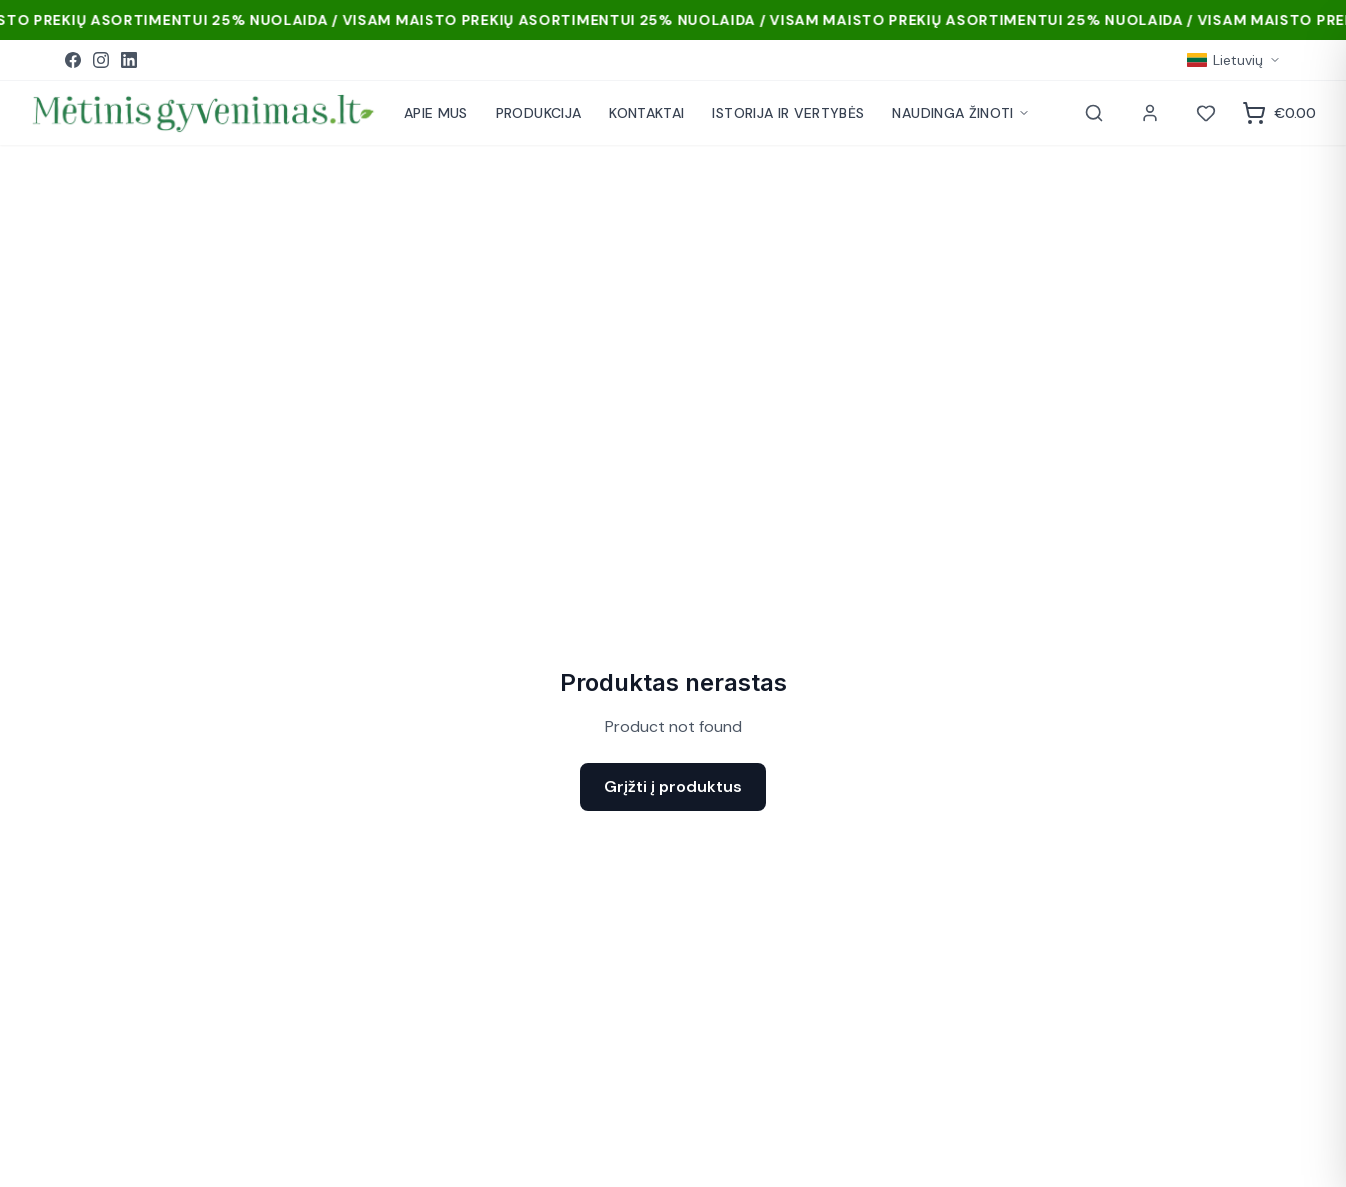 This screenshot has height=1187, width=1346. Describe the element at coordinates (1206, 113) in the screenshot. I see `[Norai]` at that location.